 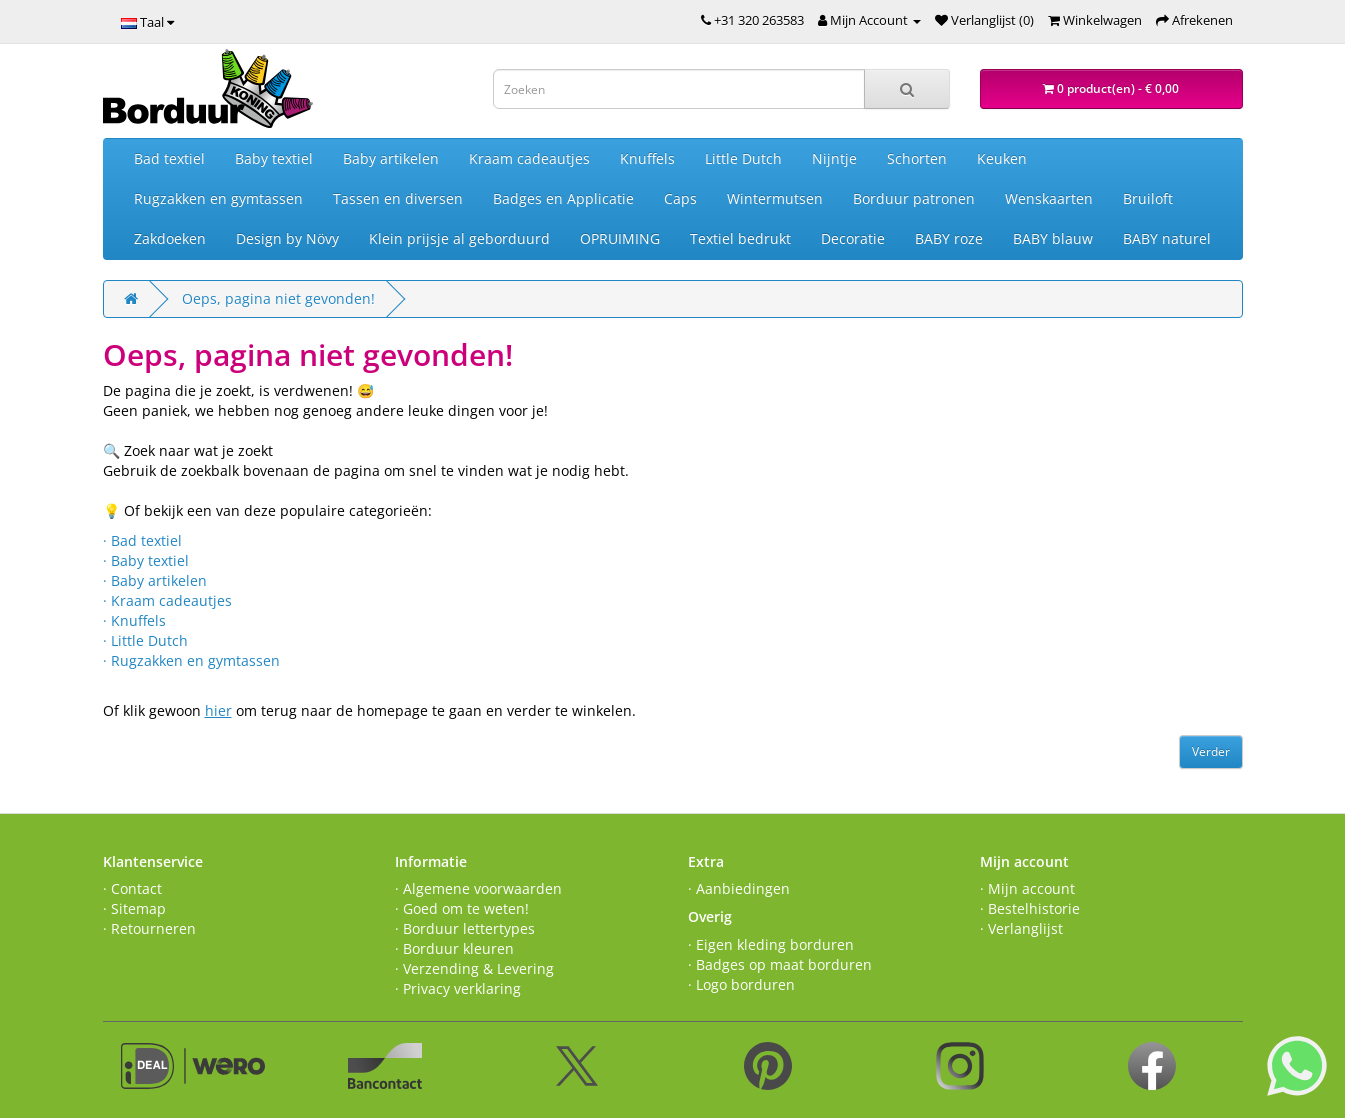 What do you see at coordinates (743, 158) in the screenshot?
I see `Little Dutch` at bounding box center [743, 158].